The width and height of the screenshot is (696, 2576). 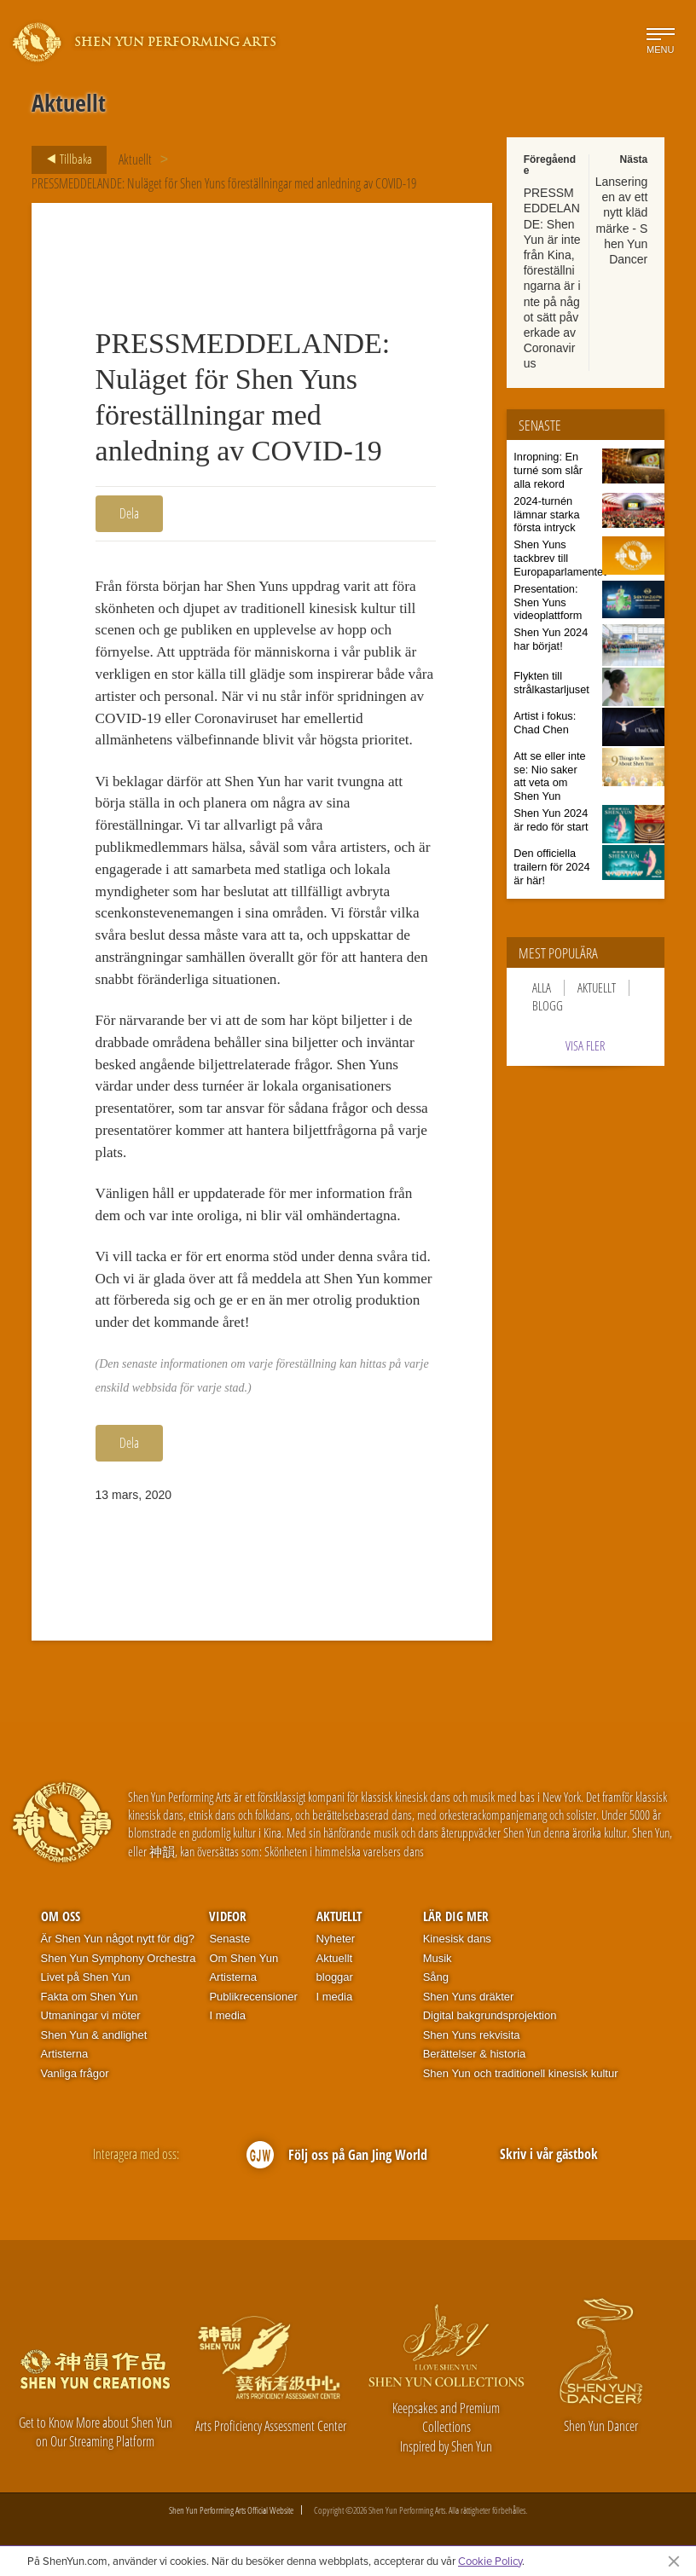 What do you see at coordinates (75, 2073) in the screenshot?
I see `Vanliga frågor` at bounding box center [75, 2073].